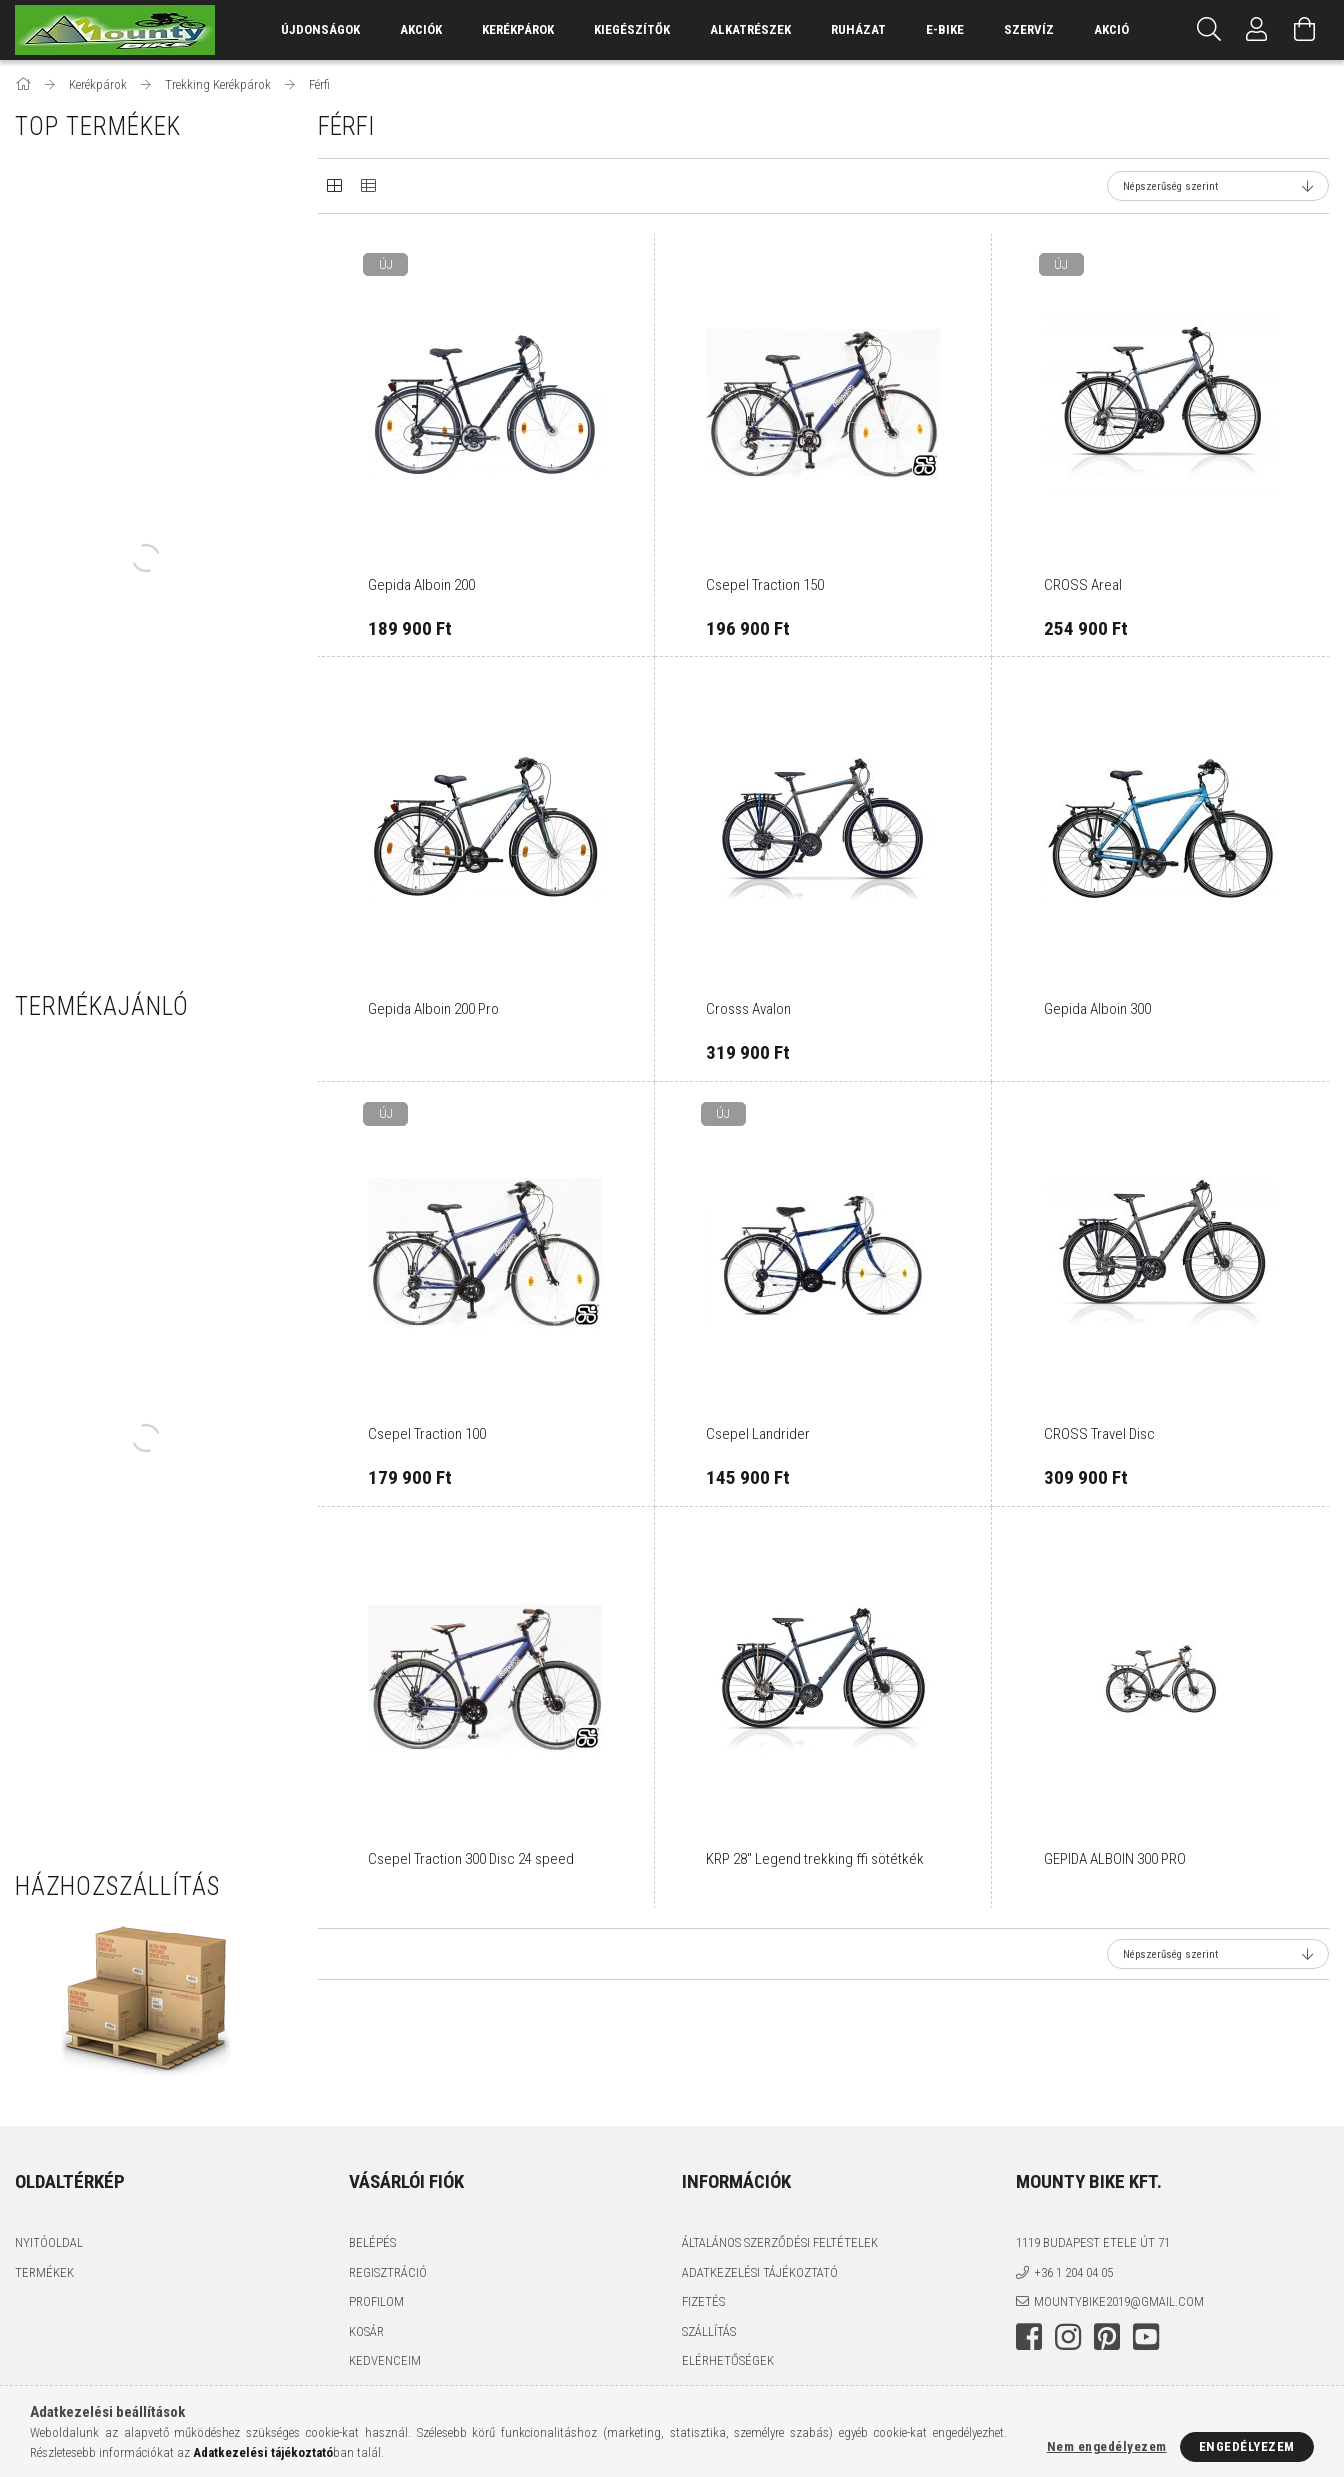 The height and width of the screenshot is (2477, 1344). Describe the element at coordinates (376, 2301) in the screenshot. I see `Profilom` at that location.